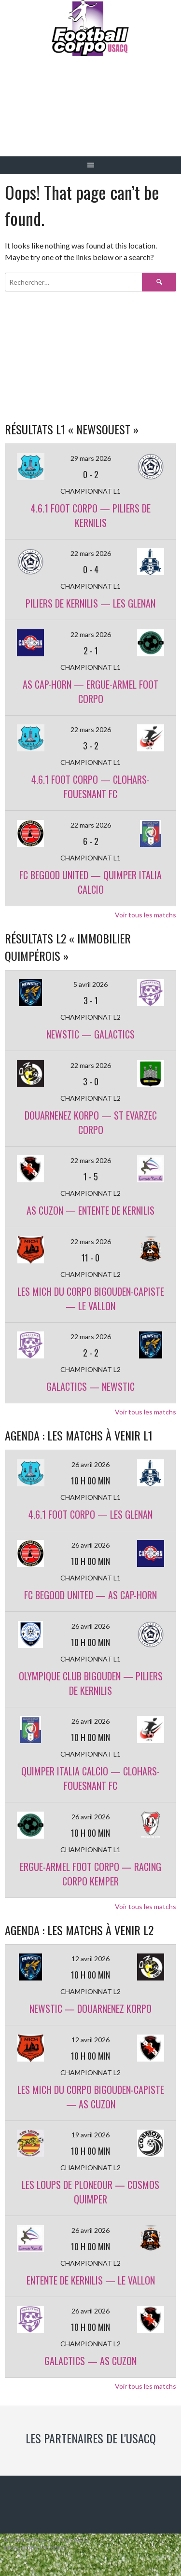  I want to click on Football Corpo USACQ, so click(90, 113).